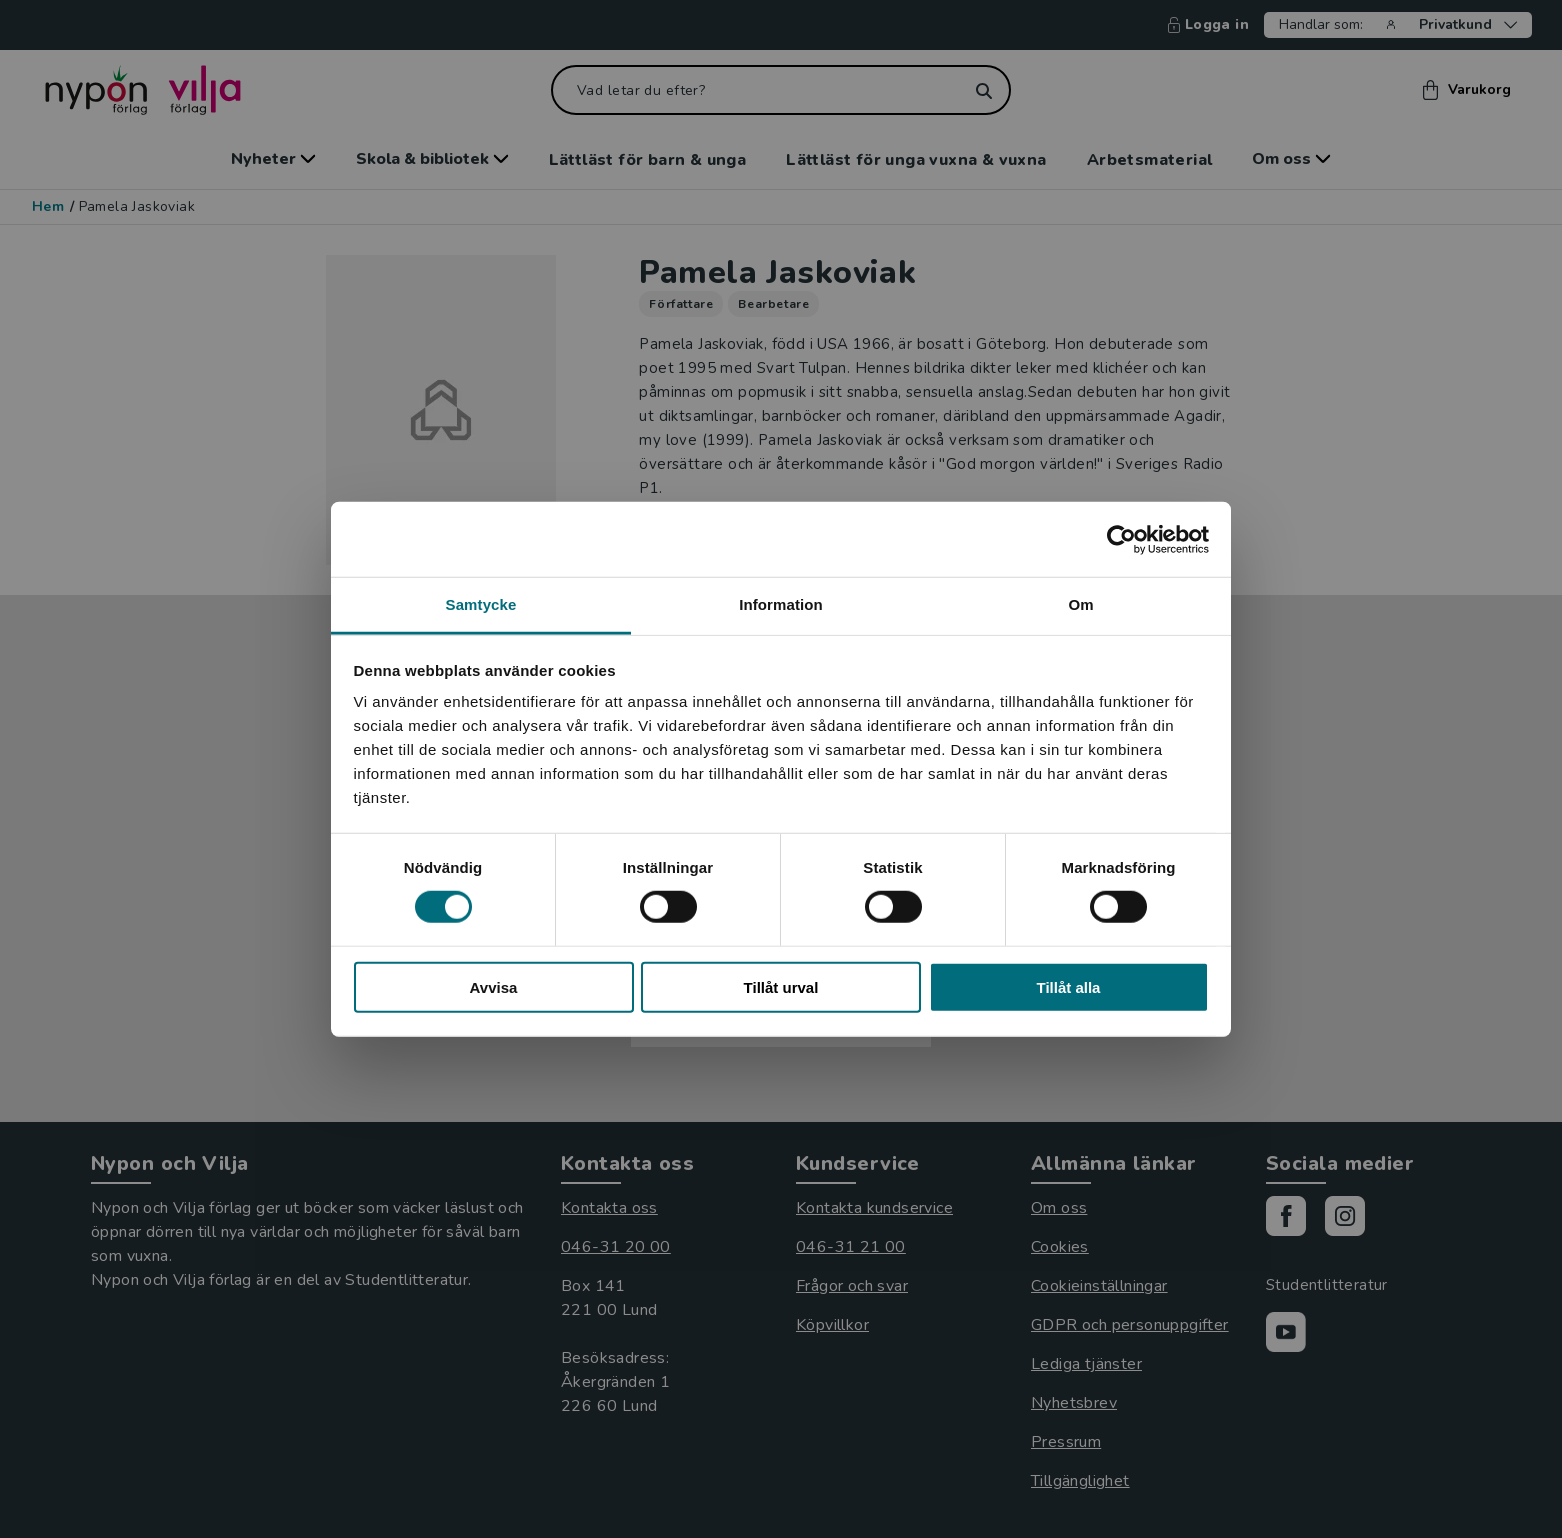  I want to click on Information [tab], so click(781, 604).